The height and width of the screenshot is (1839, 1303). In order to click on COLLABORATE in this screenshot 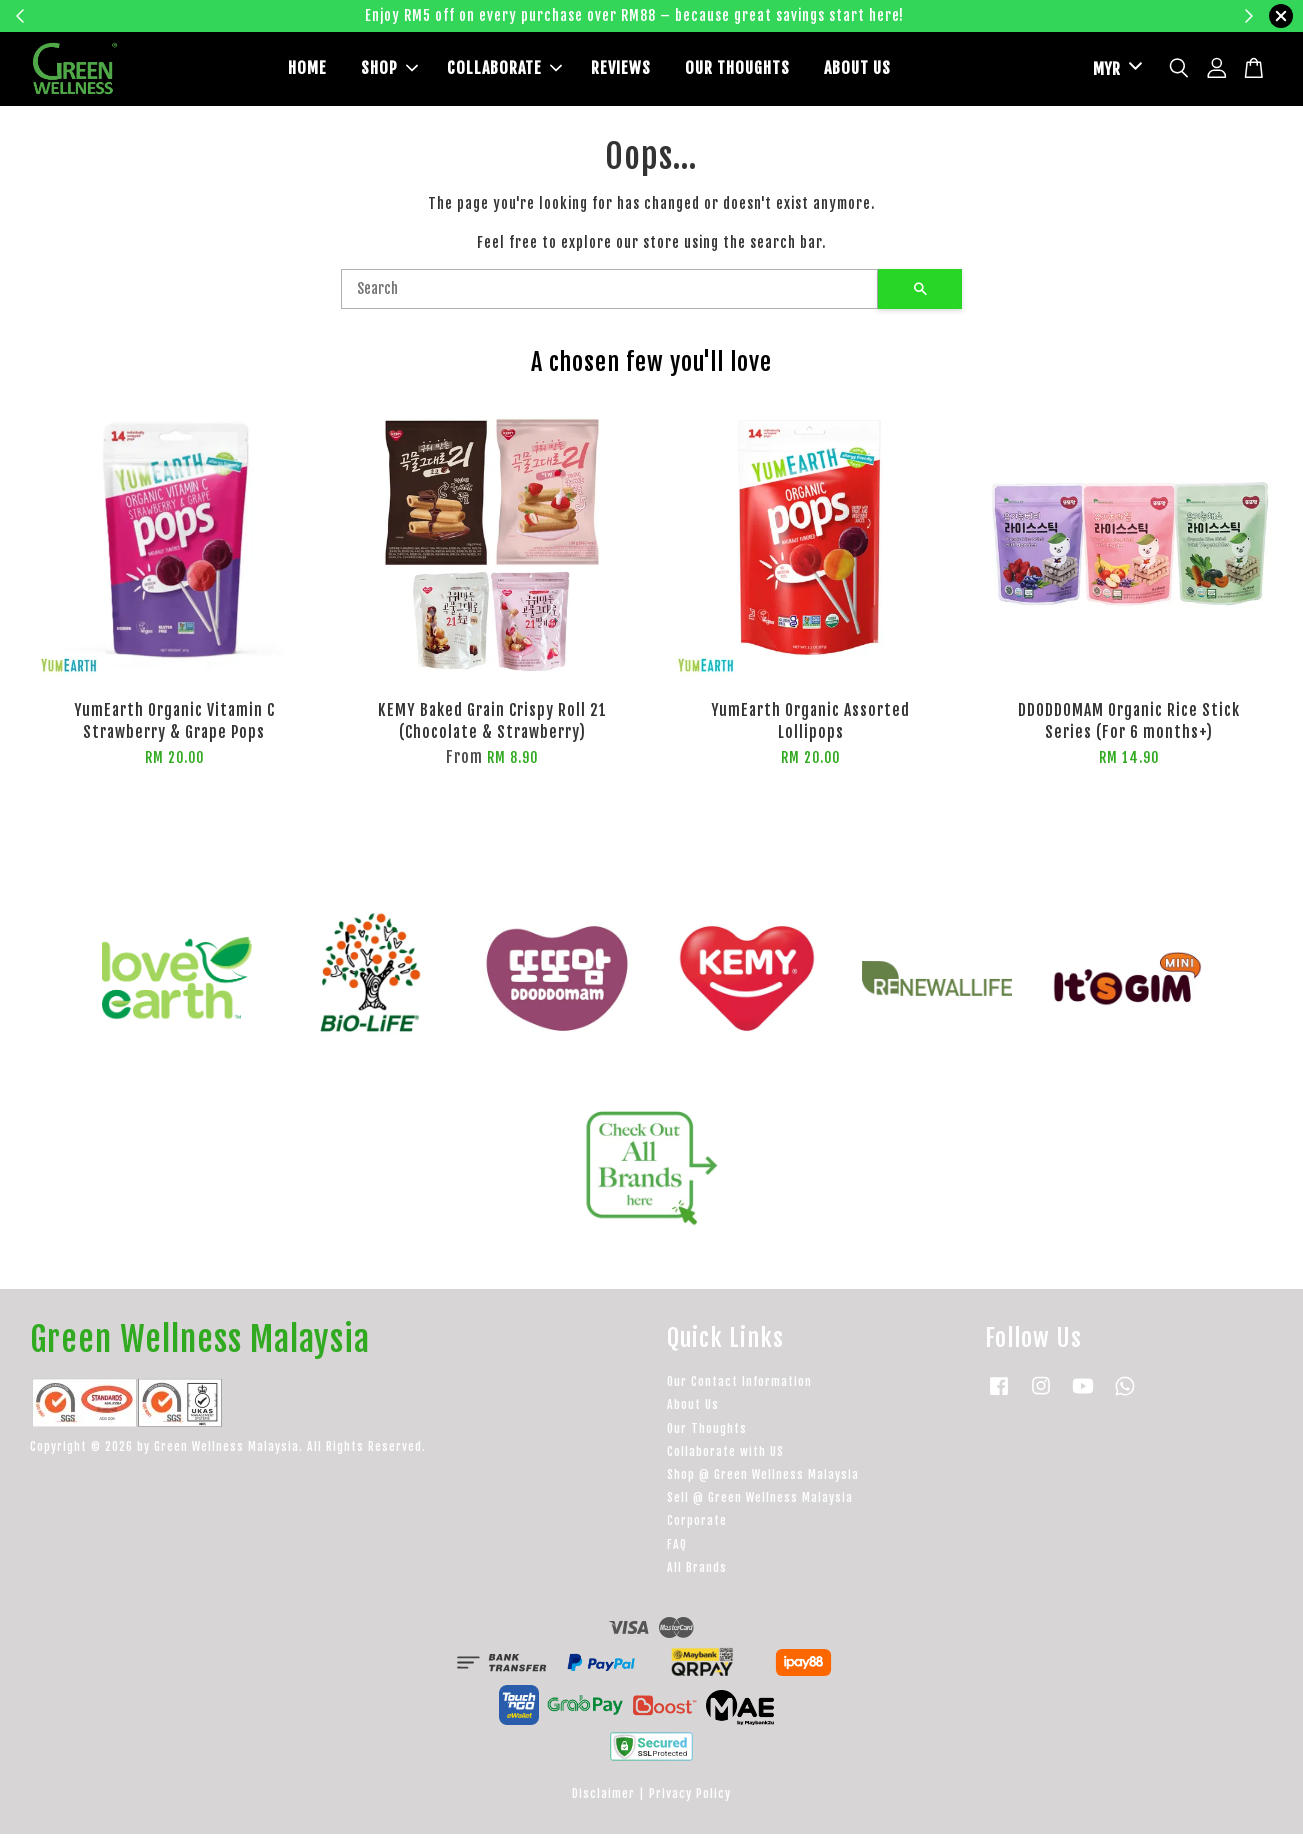, I will do `click(504, 71)`.